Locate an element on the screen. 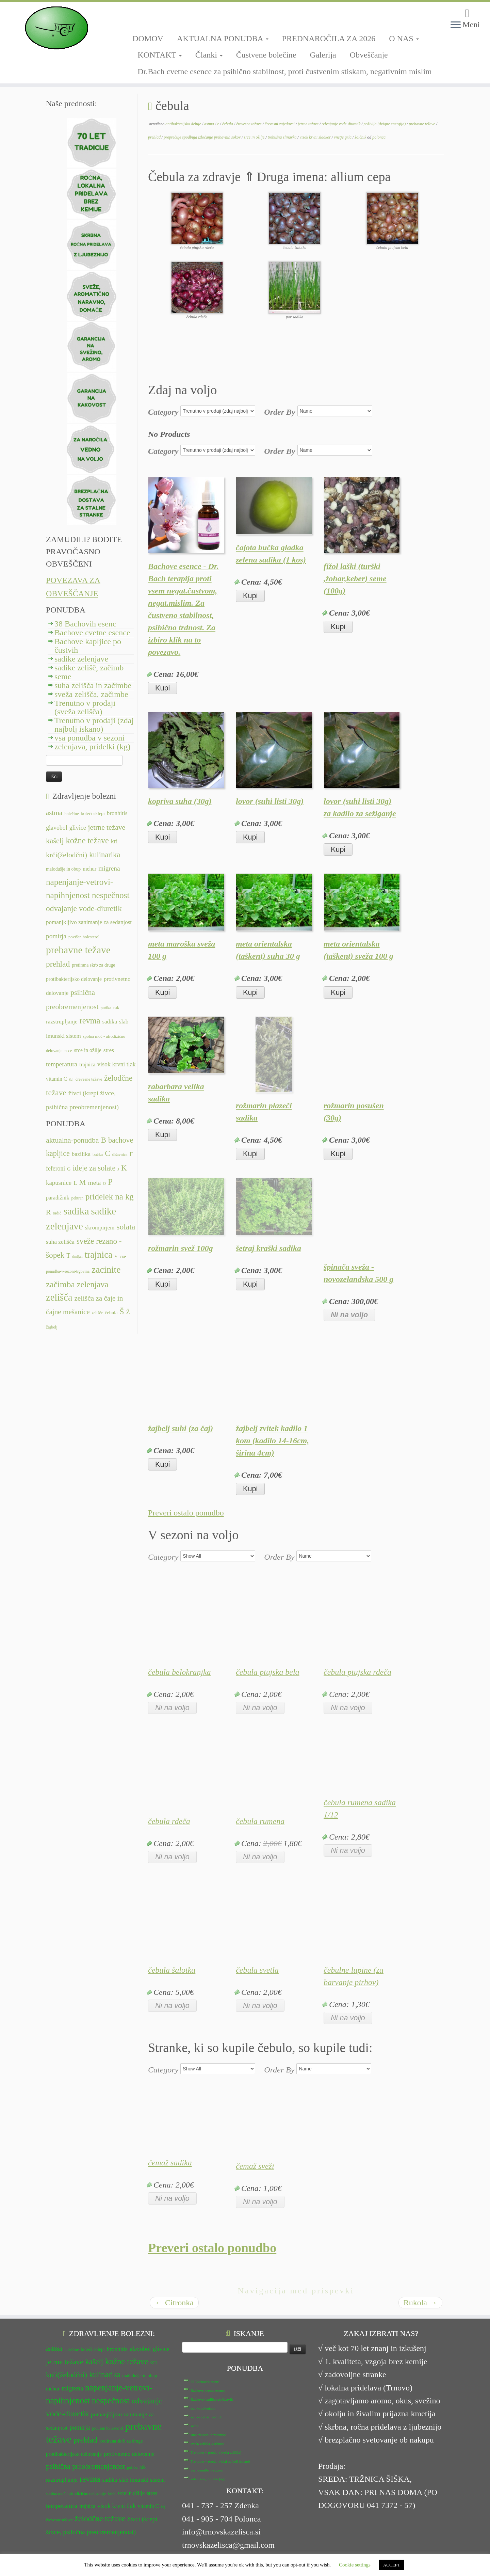  žolčnik is located at coordinates (361, 137).